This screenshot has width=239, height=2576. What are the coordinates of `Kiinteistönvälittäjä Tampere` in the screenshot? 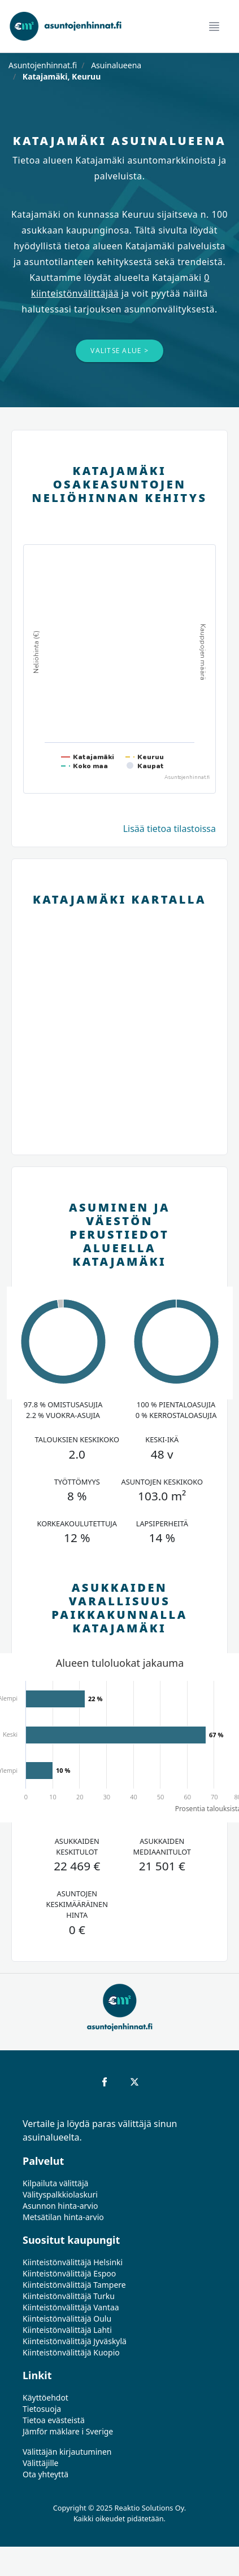 It's located at (74, 2284).